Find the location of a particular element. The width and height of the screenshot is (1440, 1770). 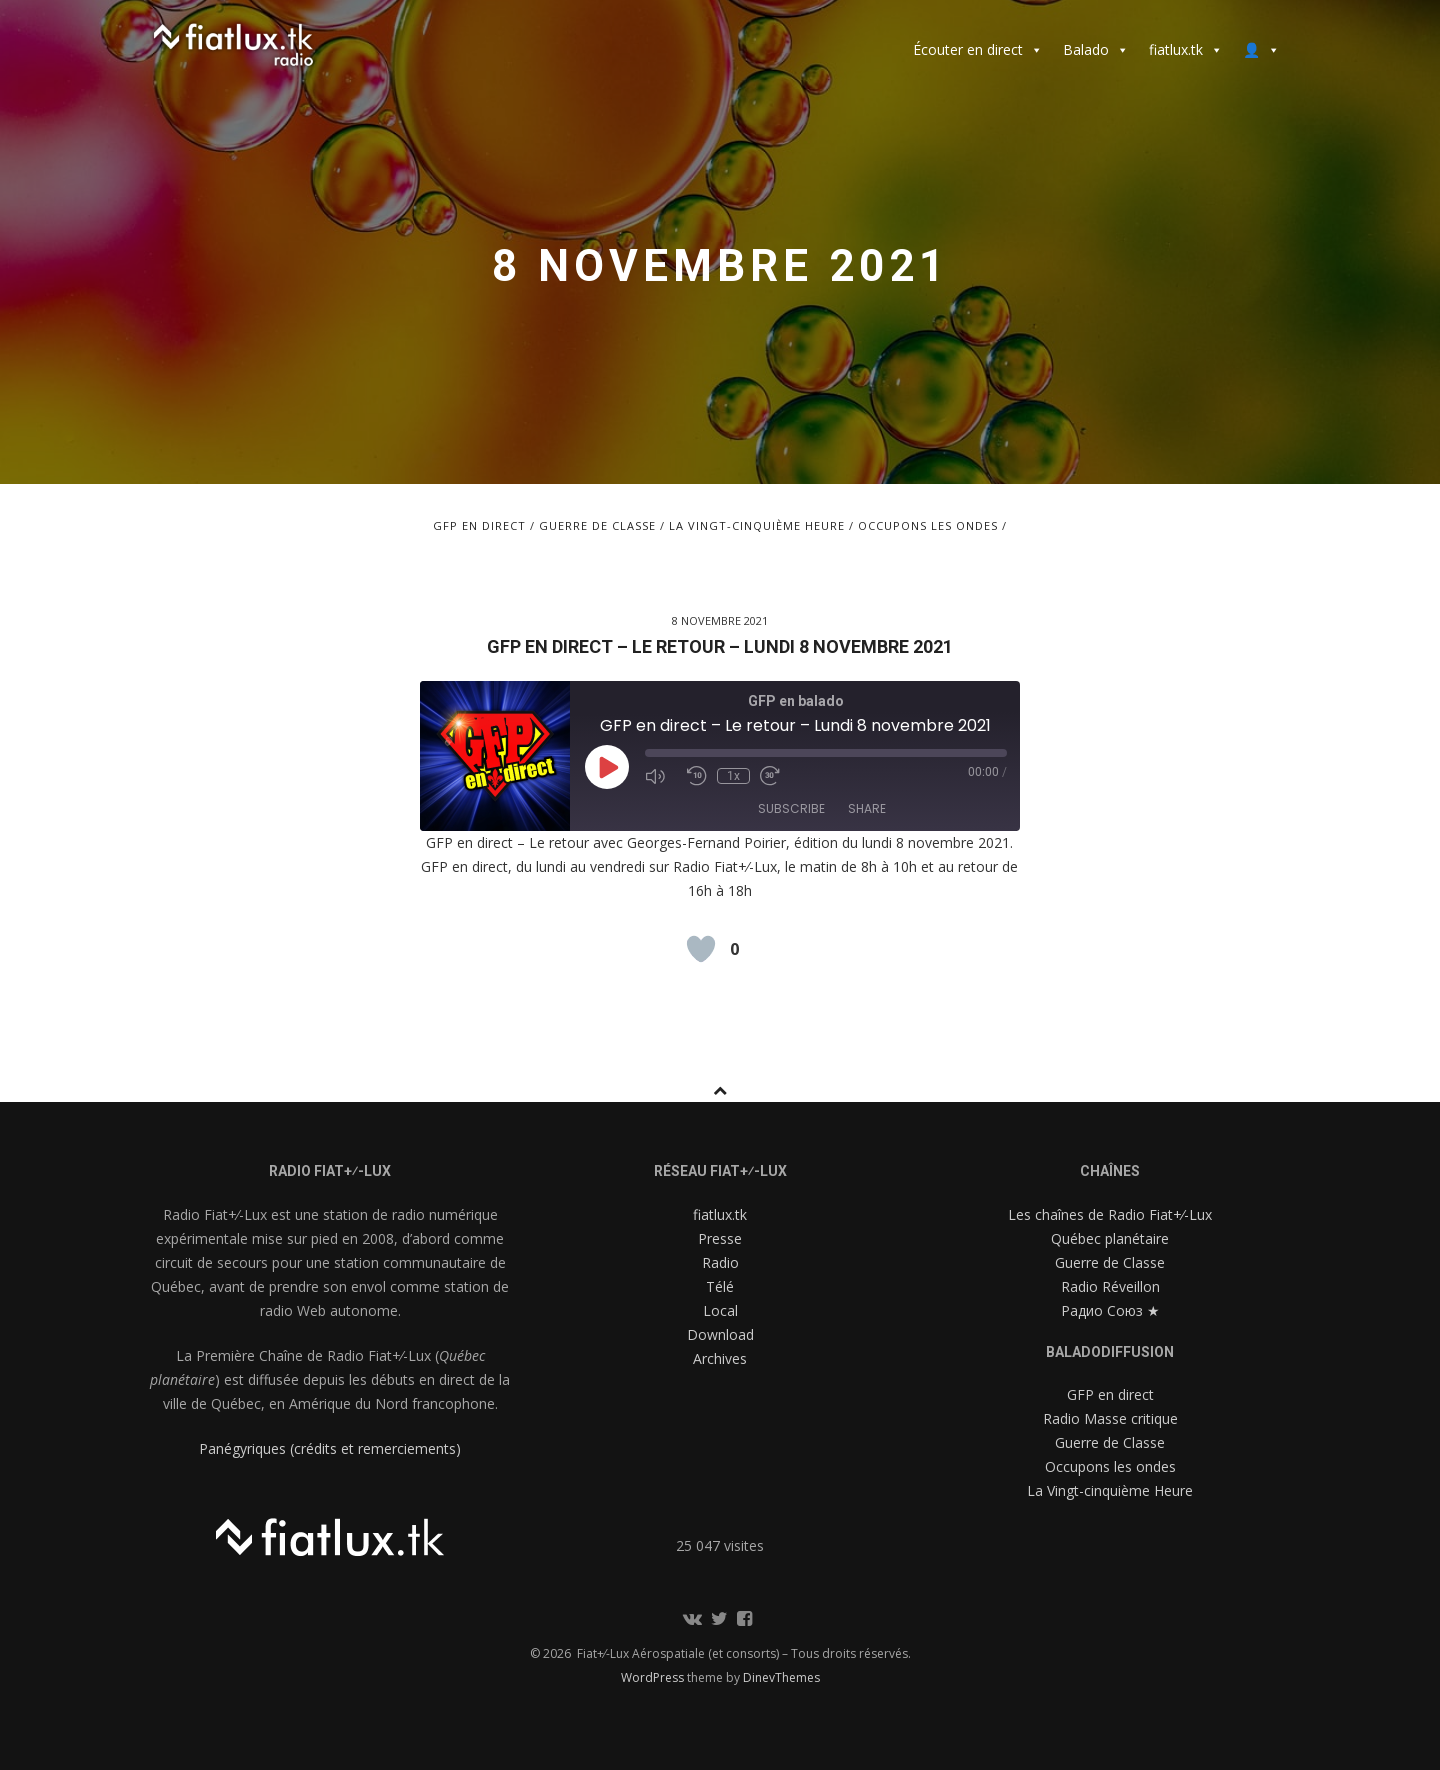

fiatlux.tk is located at coordinates (1186, 49).